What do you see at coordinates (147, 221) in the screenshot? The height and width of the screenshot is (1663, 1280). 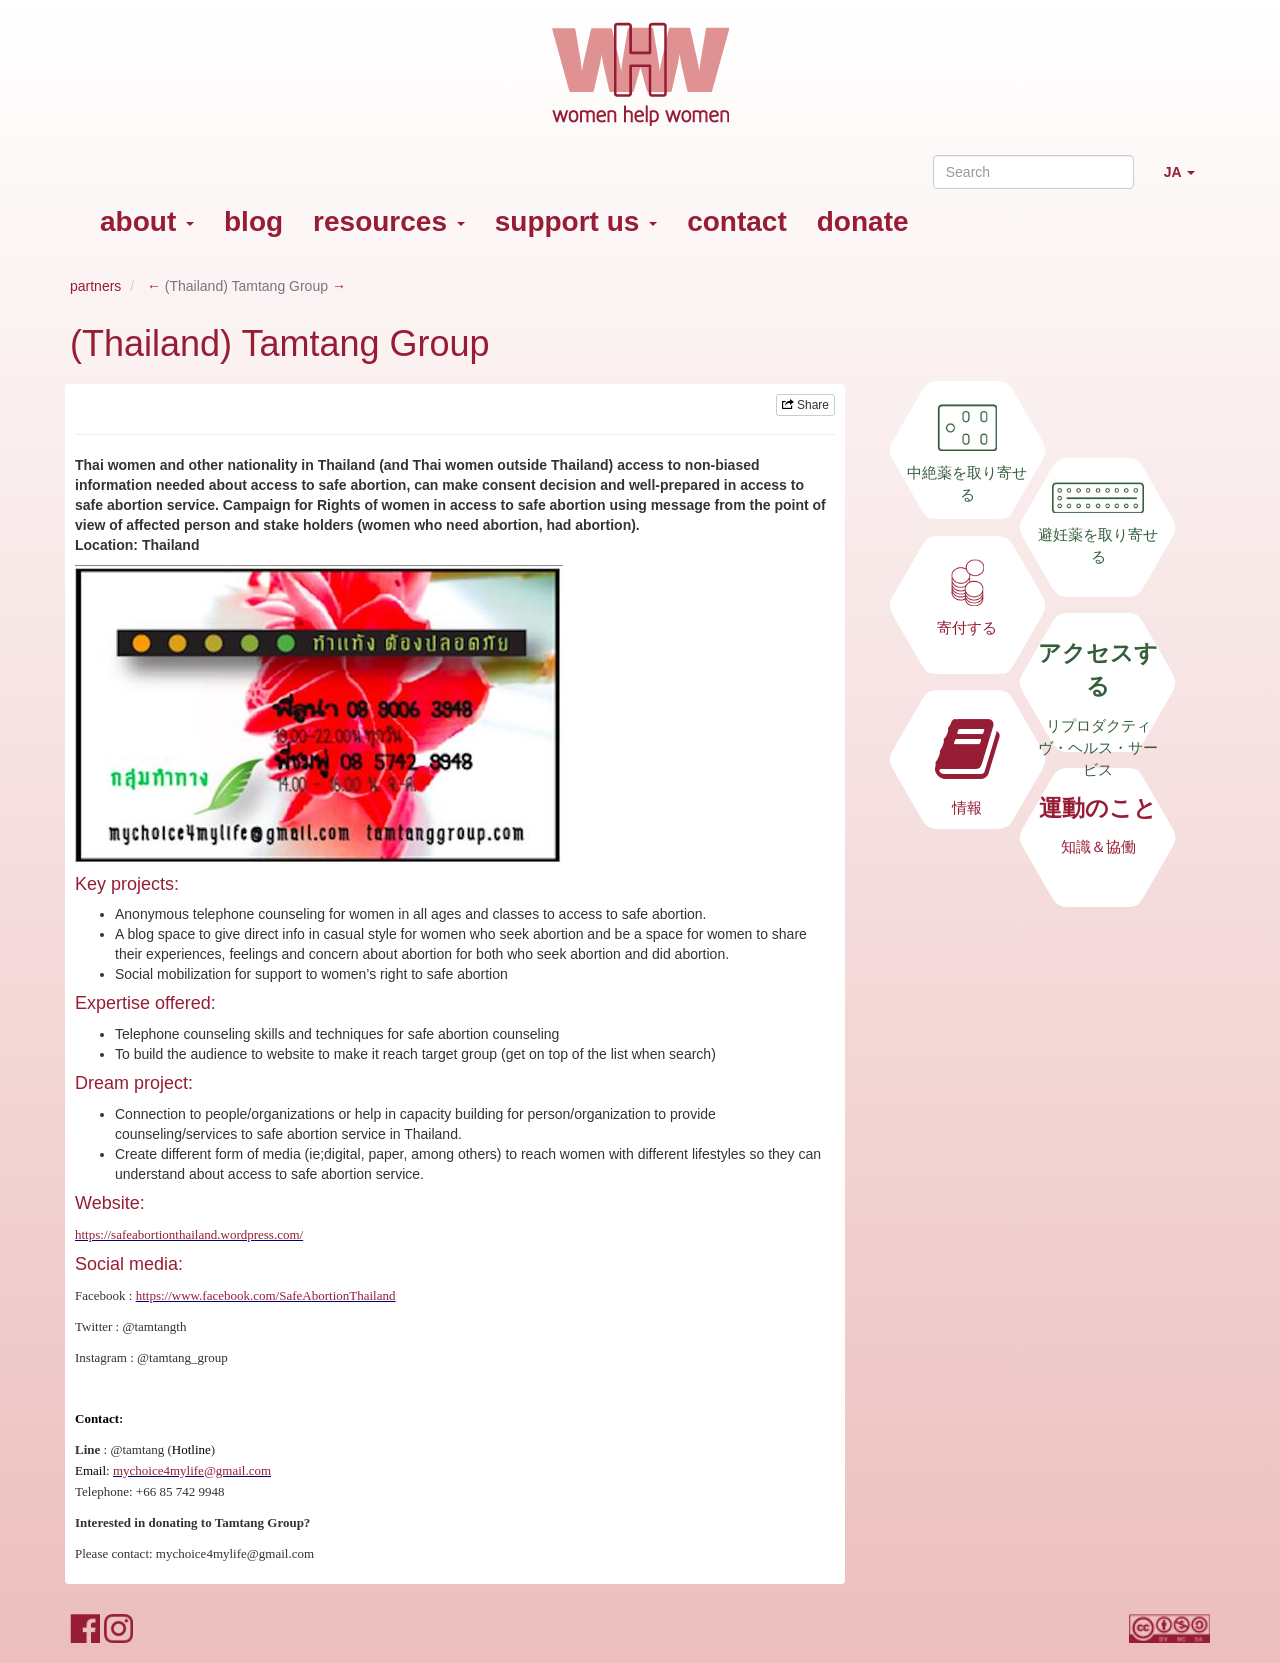 I see `about` at bounding box center [147, 221].